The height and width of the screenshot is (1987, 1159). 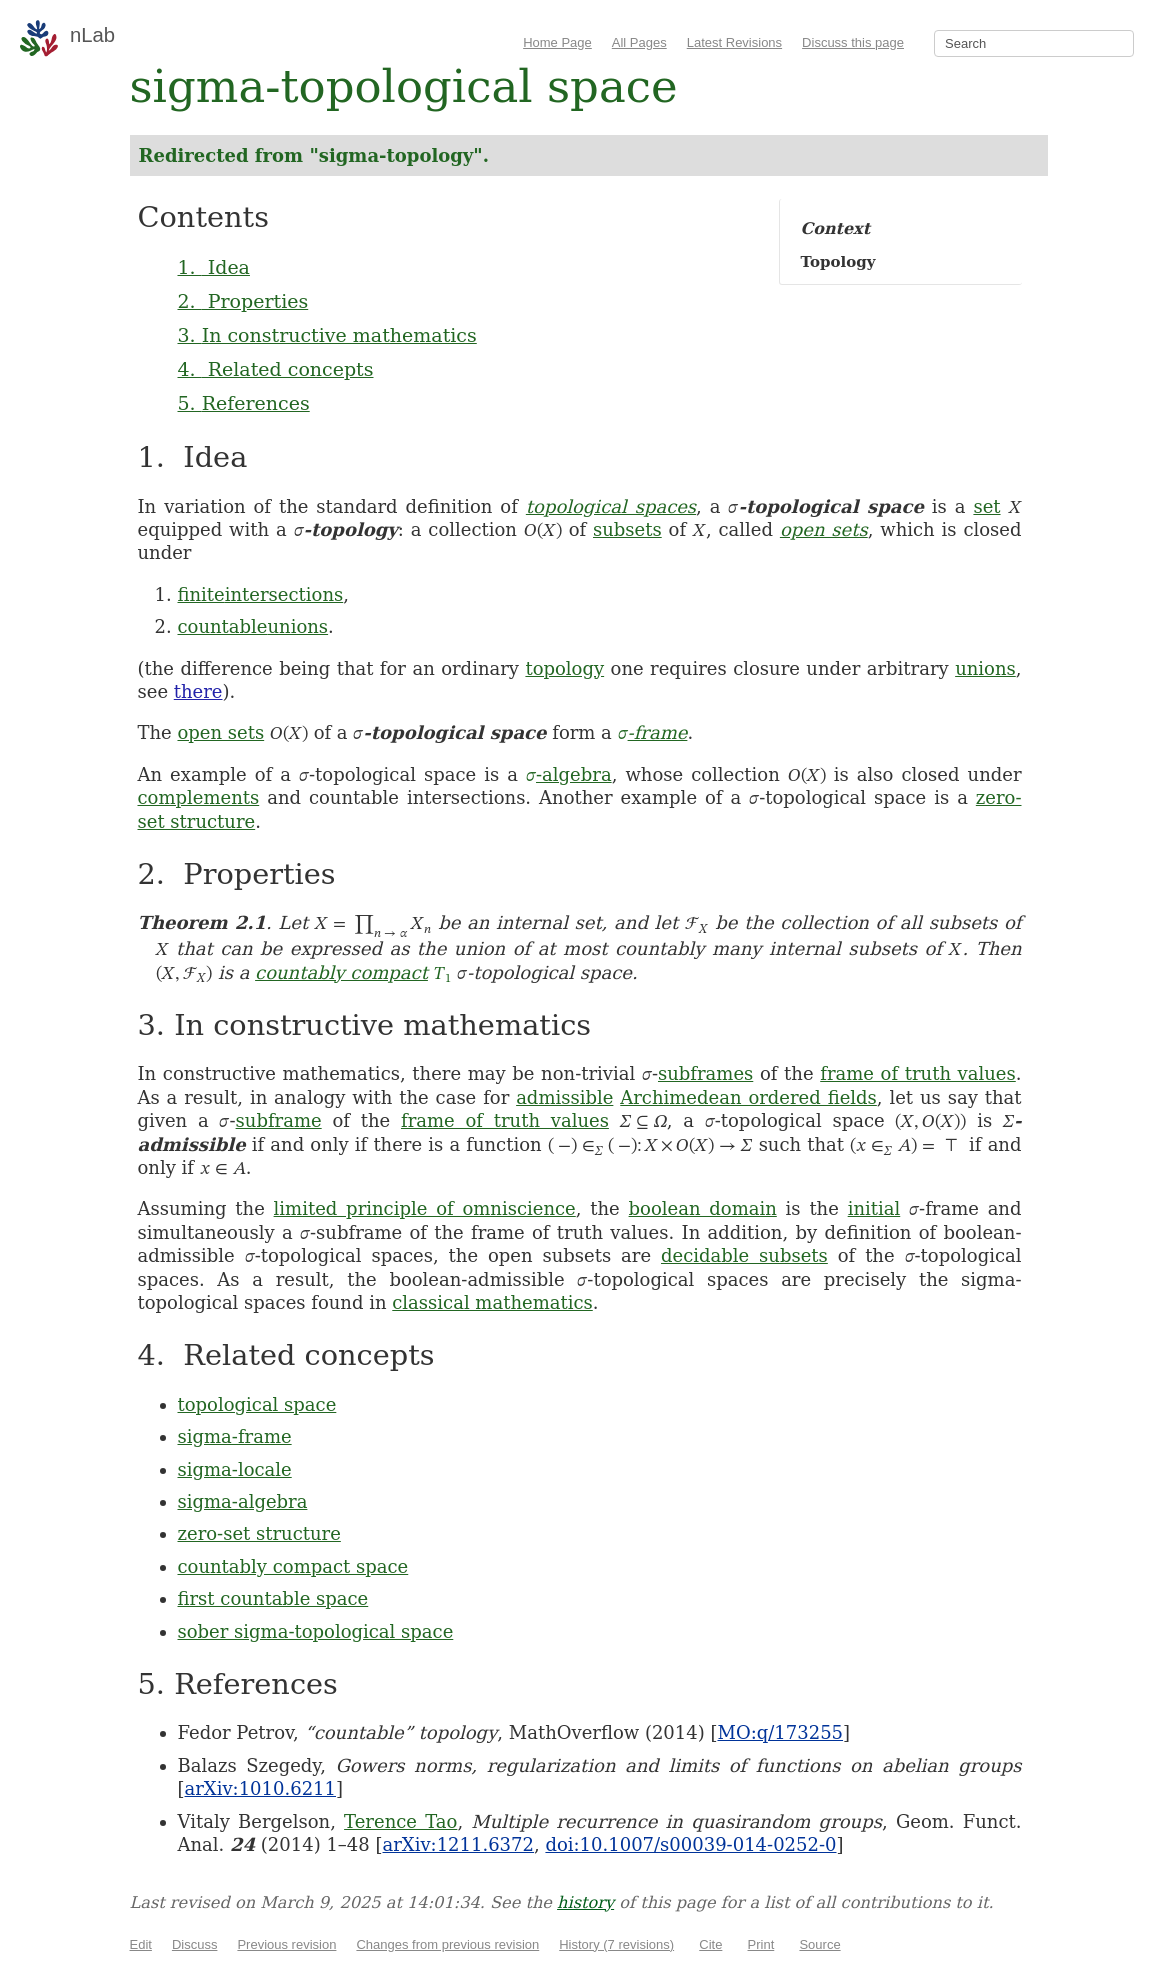 I want to click on Latest Revisions, so click(x=734, y=42).